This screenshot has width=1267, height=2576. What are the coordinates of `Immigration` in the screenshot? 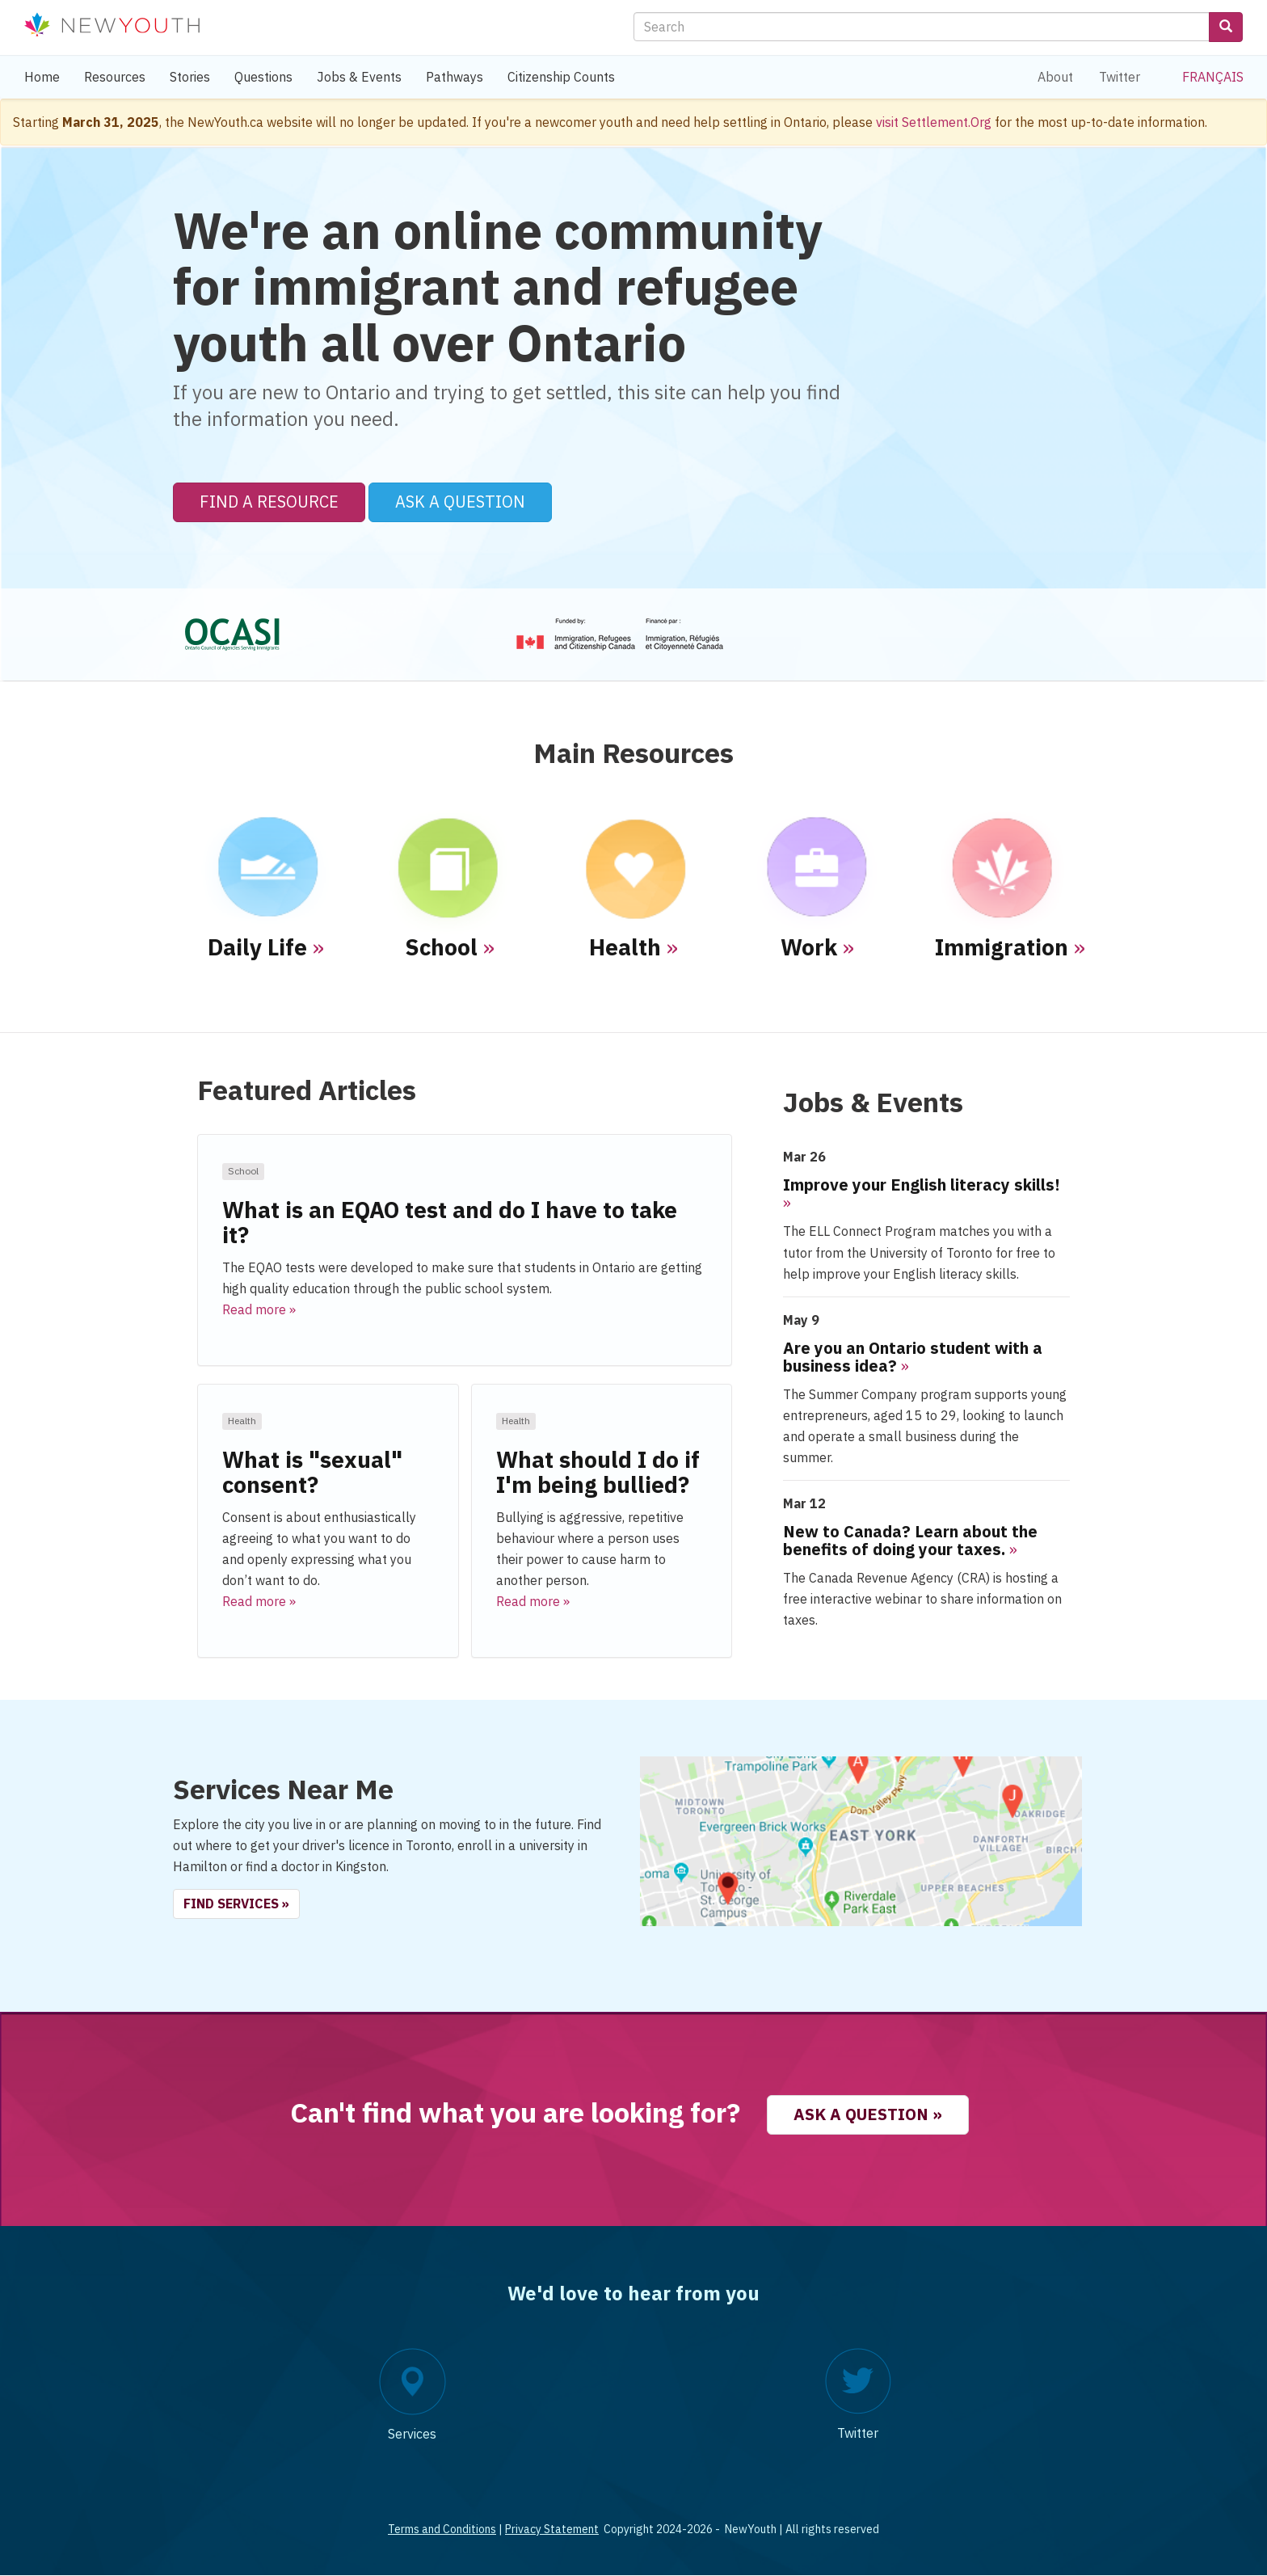 It's located at (1001, 947).